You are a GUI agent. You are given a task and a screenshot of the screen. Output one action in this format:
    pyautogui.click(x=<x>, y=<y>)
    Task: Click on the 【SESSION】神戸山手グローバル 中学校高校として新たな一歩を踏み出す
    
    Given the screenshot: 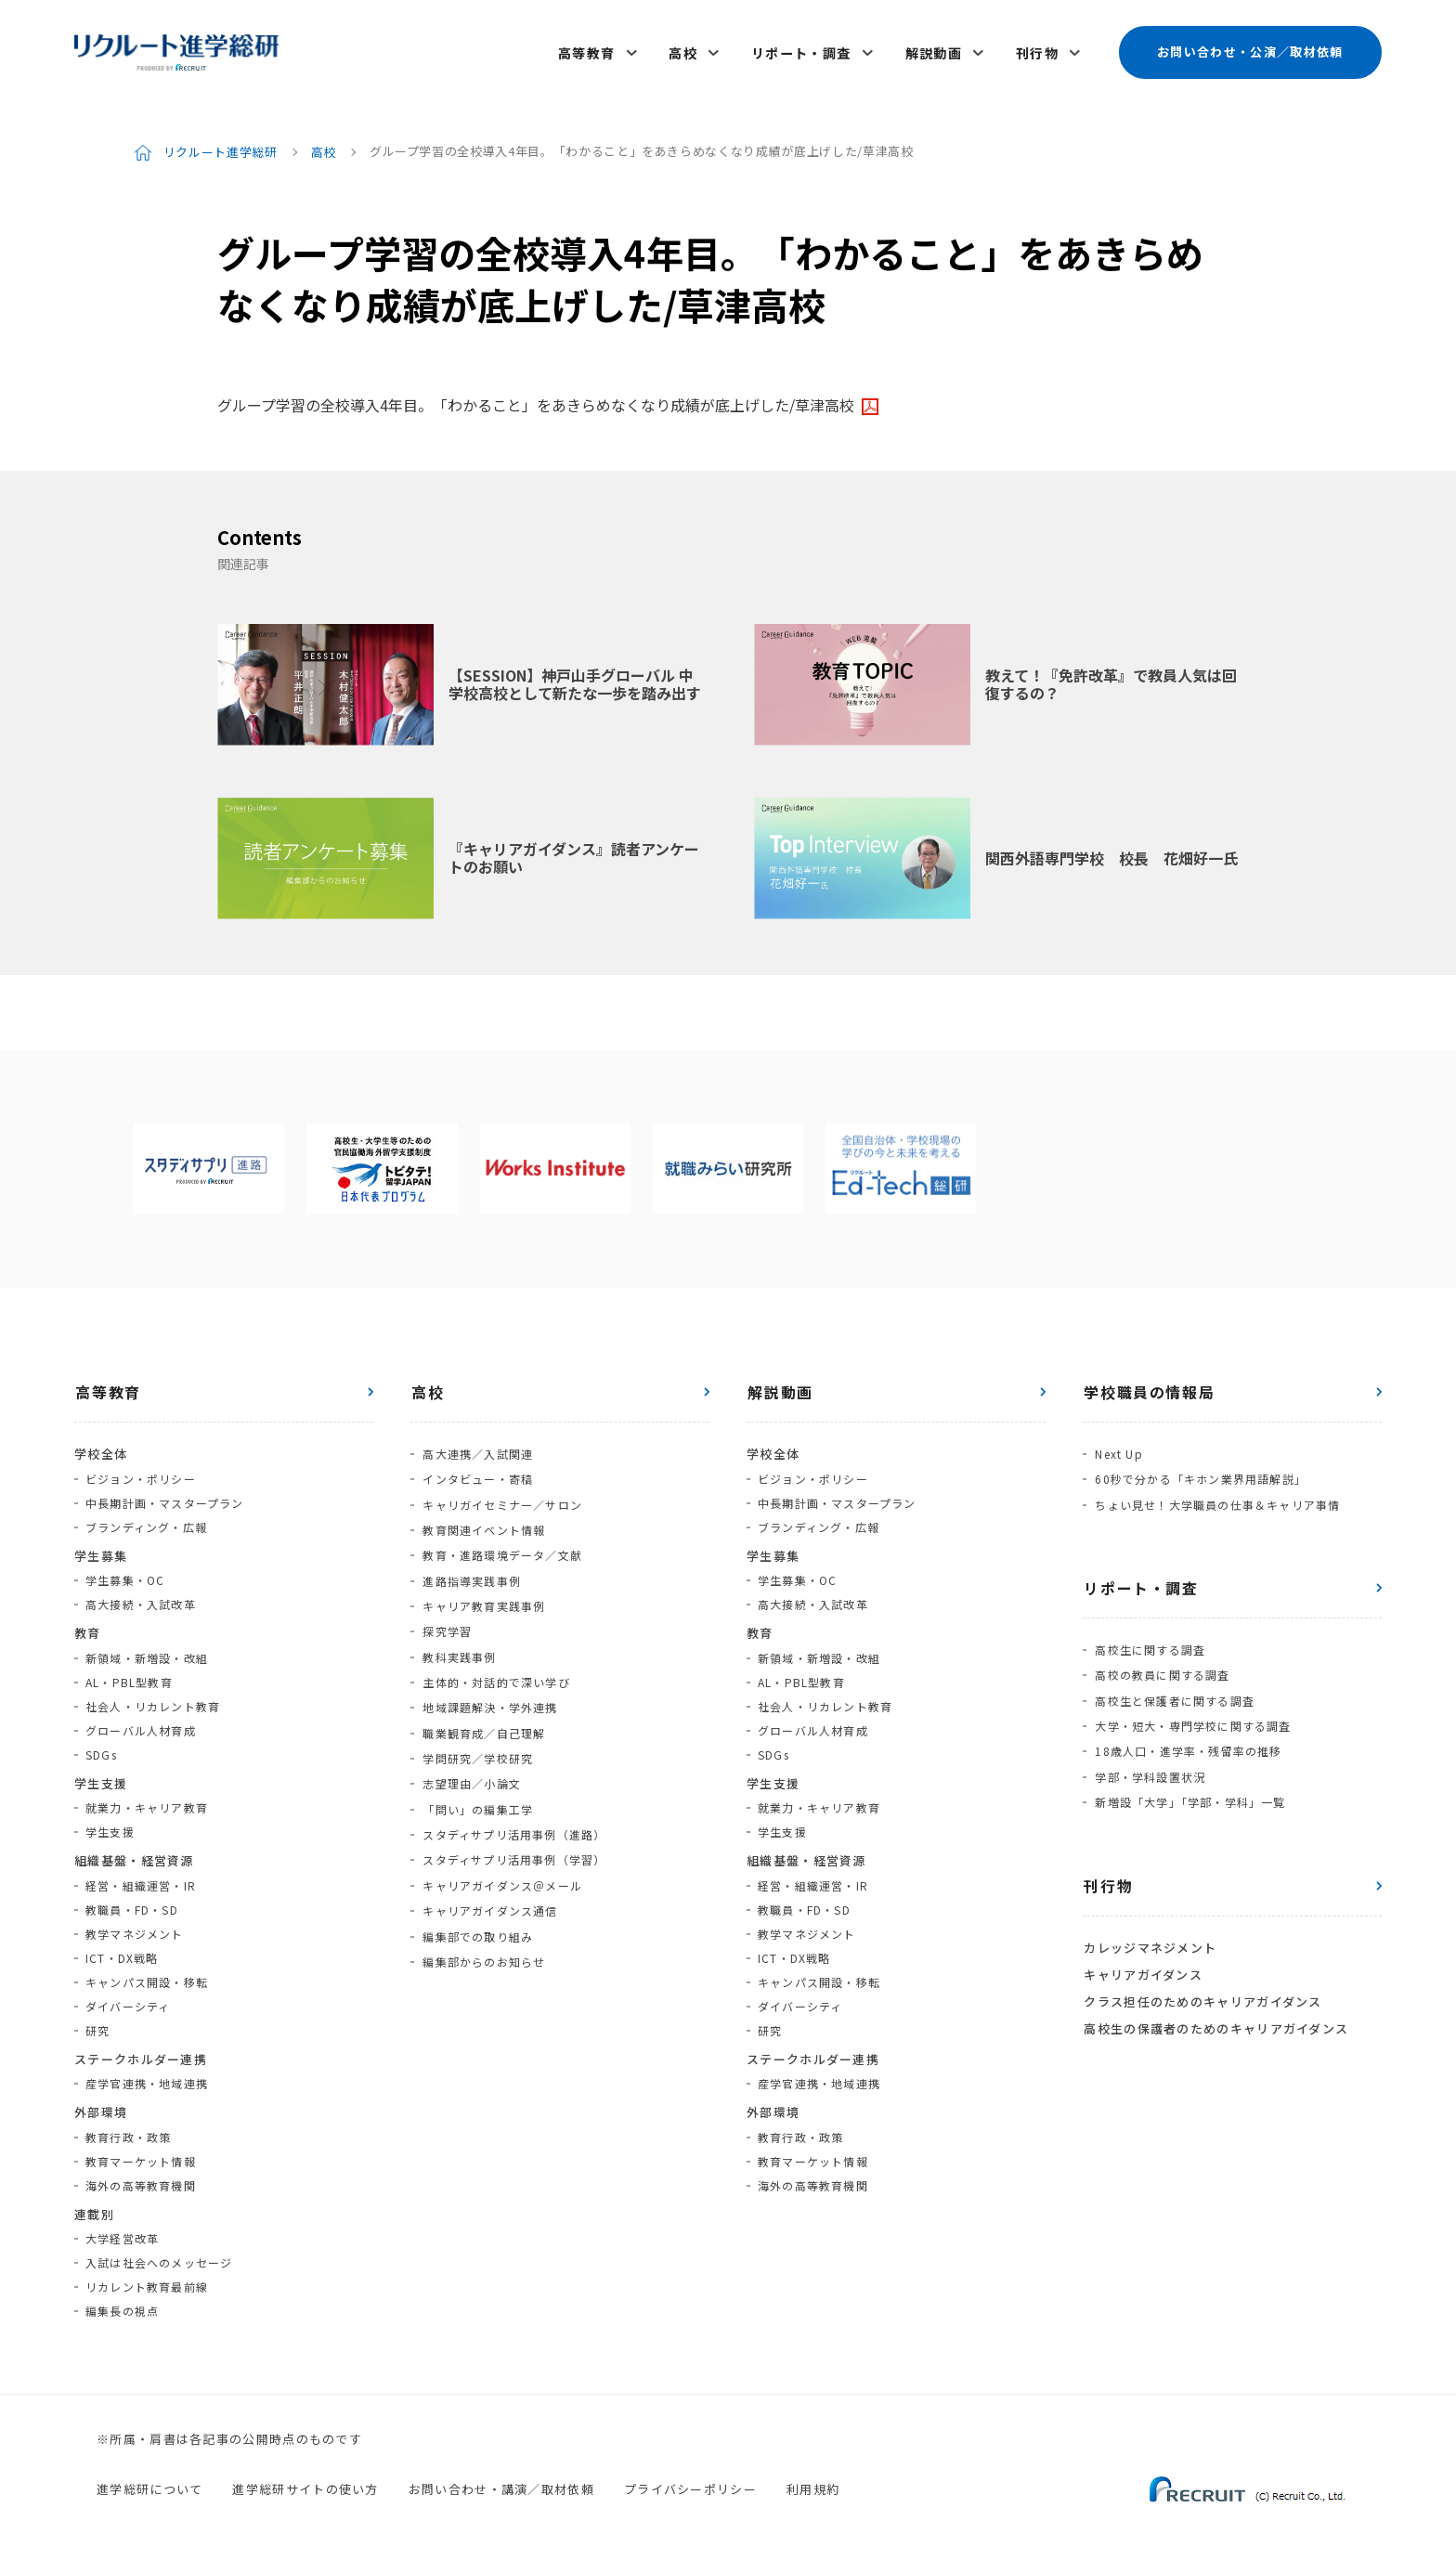 What is the action you would take?
    pyautogui.click(x=574, y=675)
    